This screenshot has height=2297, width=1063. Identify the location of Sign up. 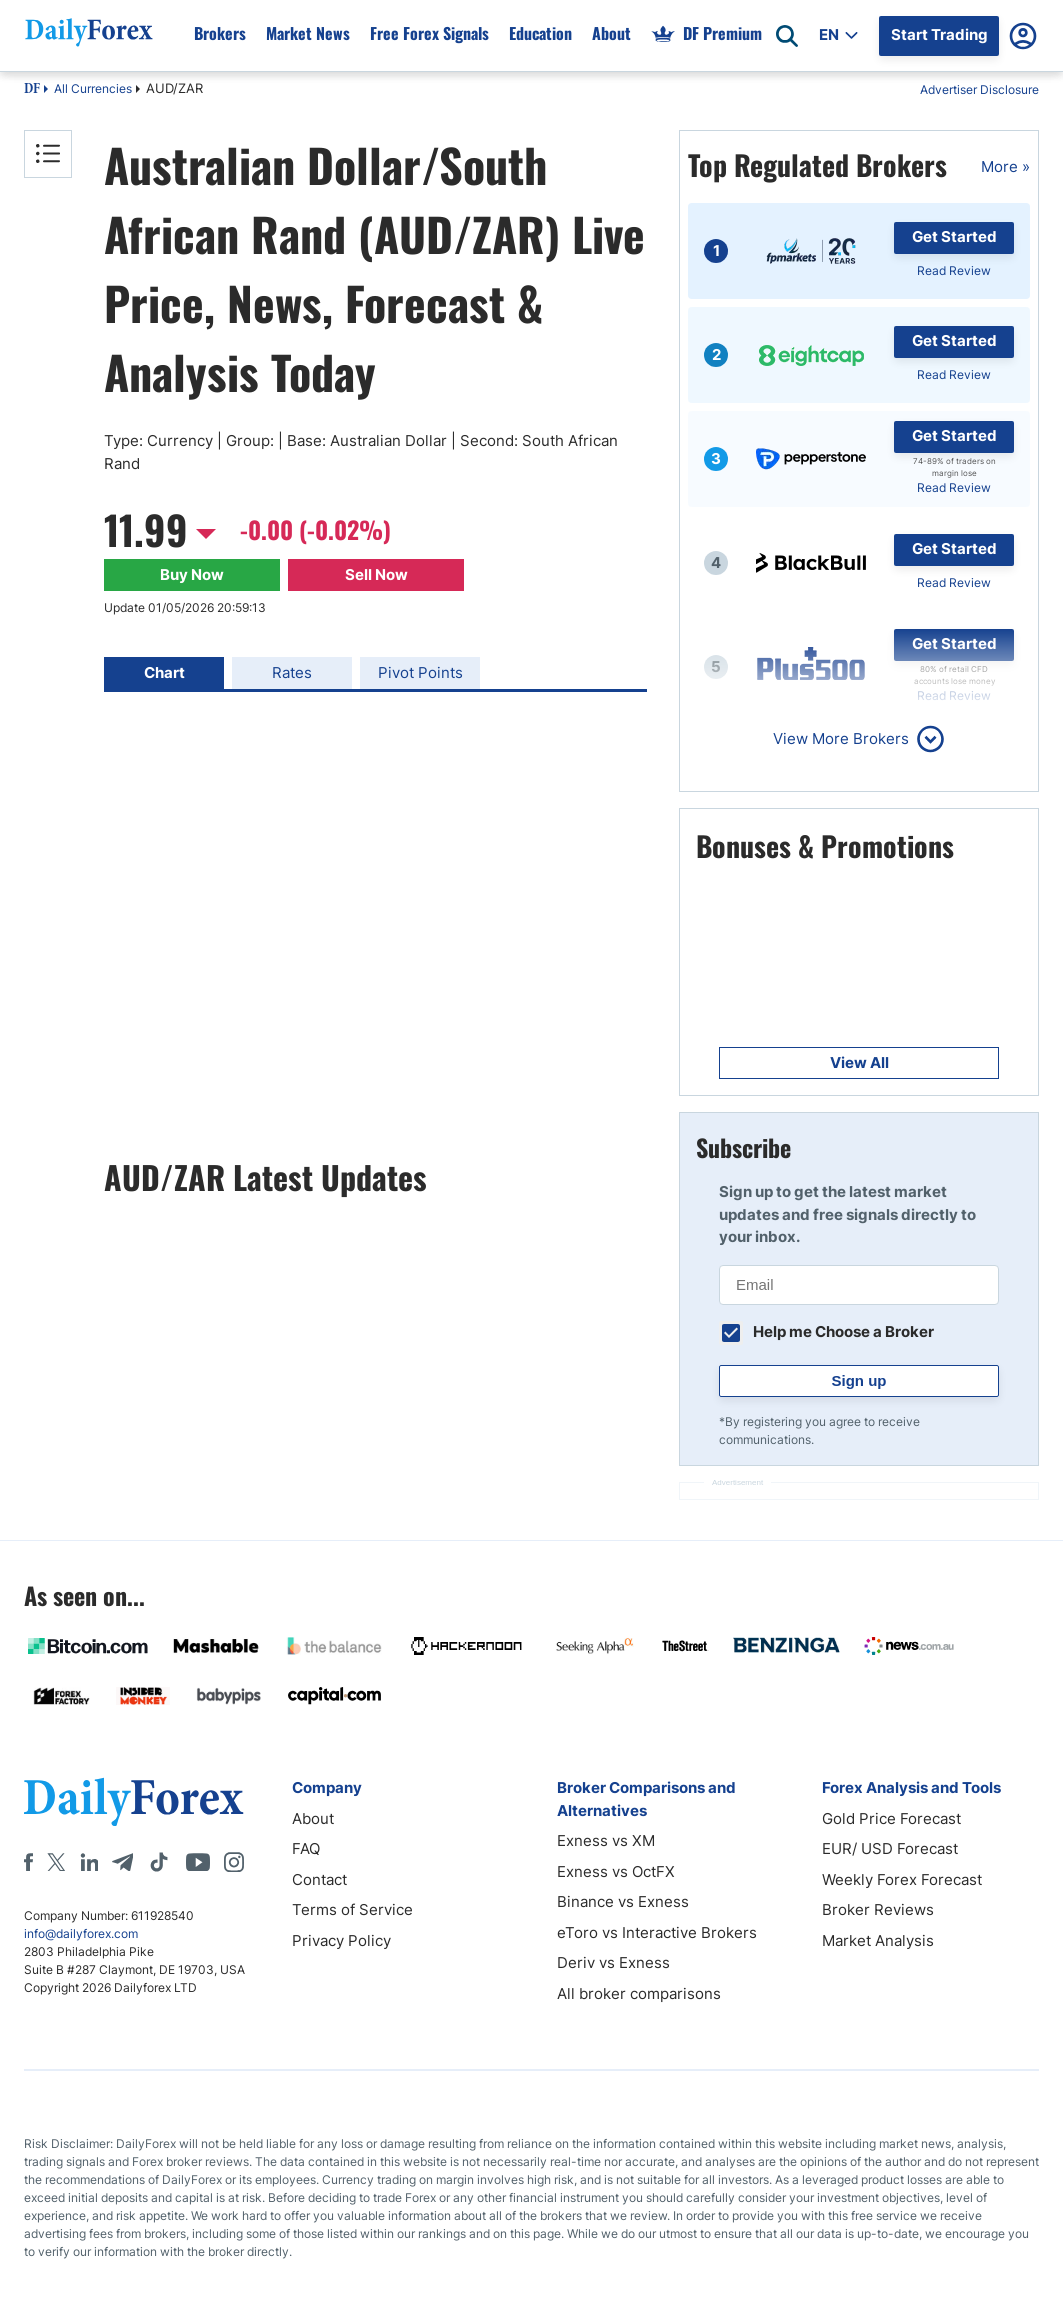
(859, 1380).